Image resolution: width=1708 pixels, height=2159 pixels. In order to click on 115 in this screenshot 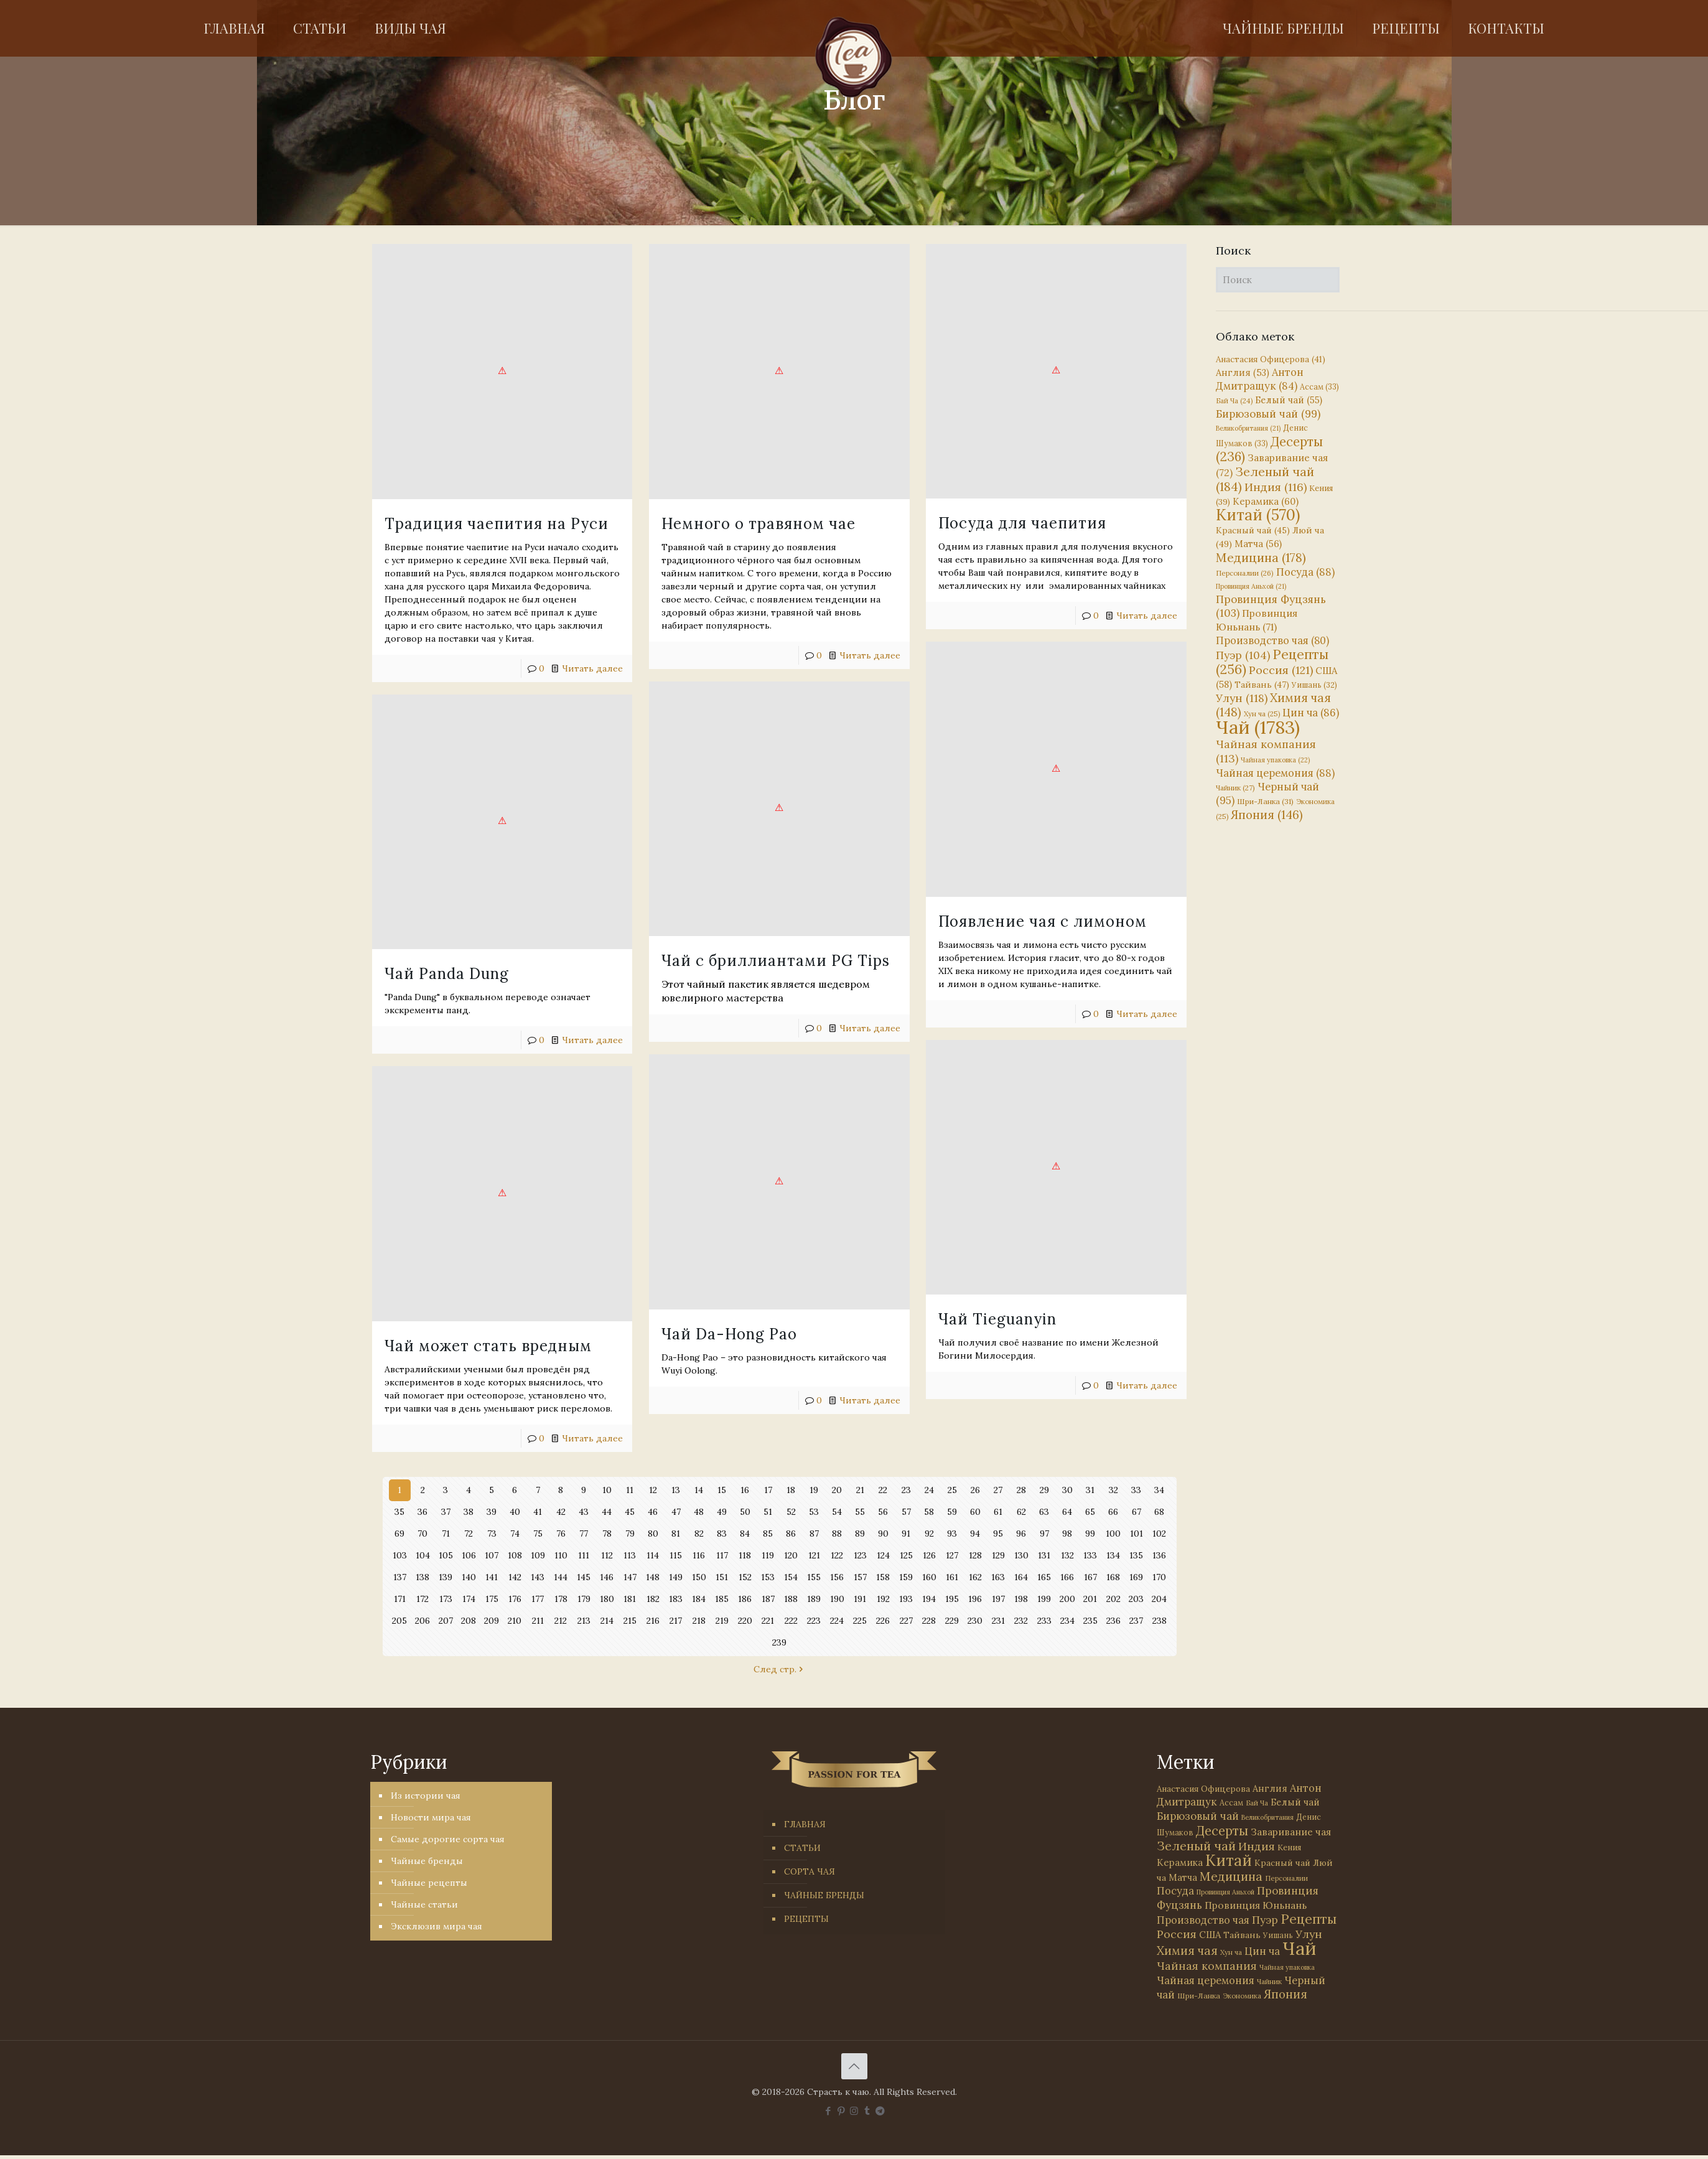, I will do `click(676, 1555)`.